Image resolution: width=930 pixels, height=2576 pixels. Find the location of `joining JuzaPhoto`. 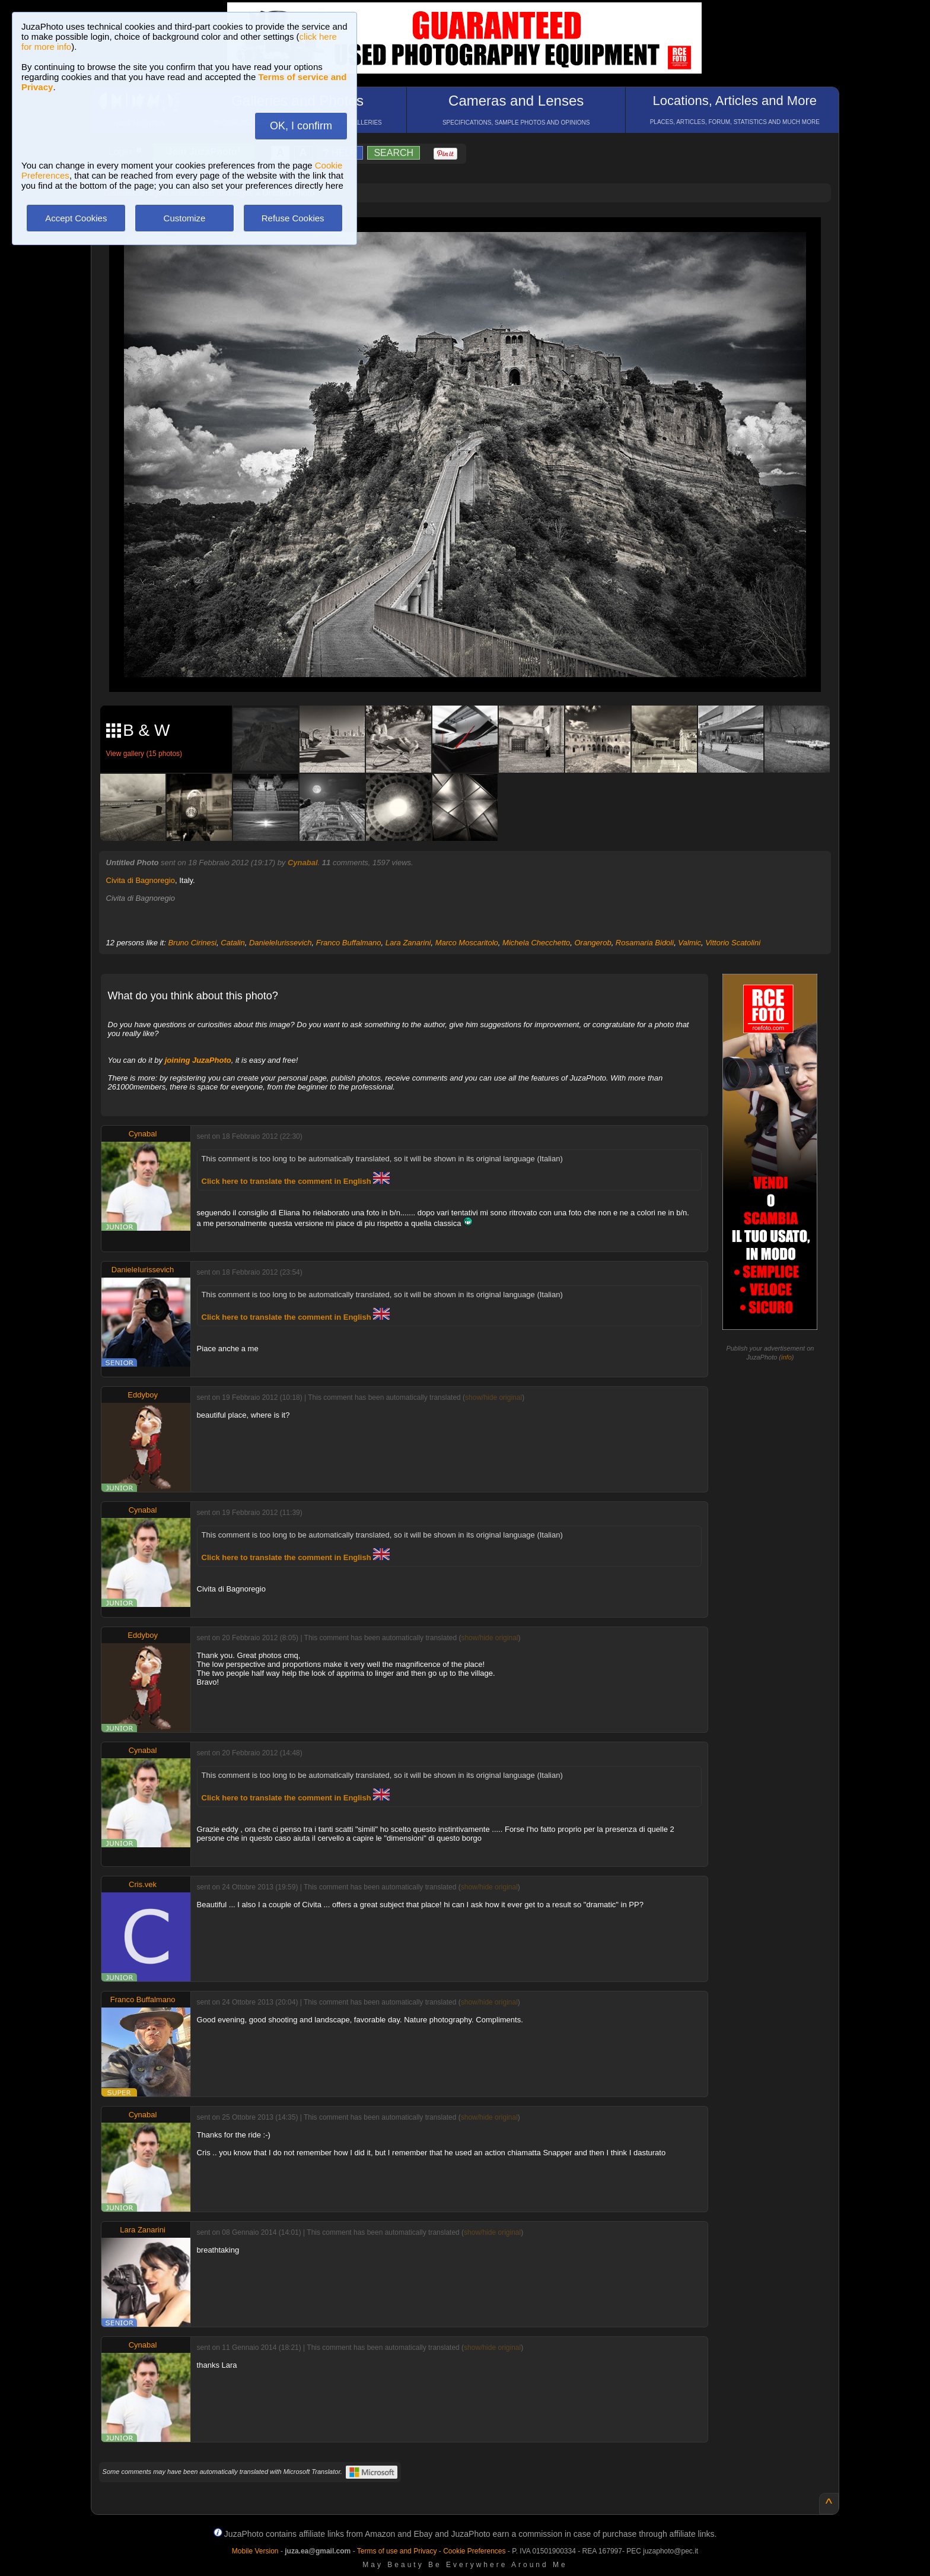

joining JuzaPhoto is located at coordinates (198, 1060).